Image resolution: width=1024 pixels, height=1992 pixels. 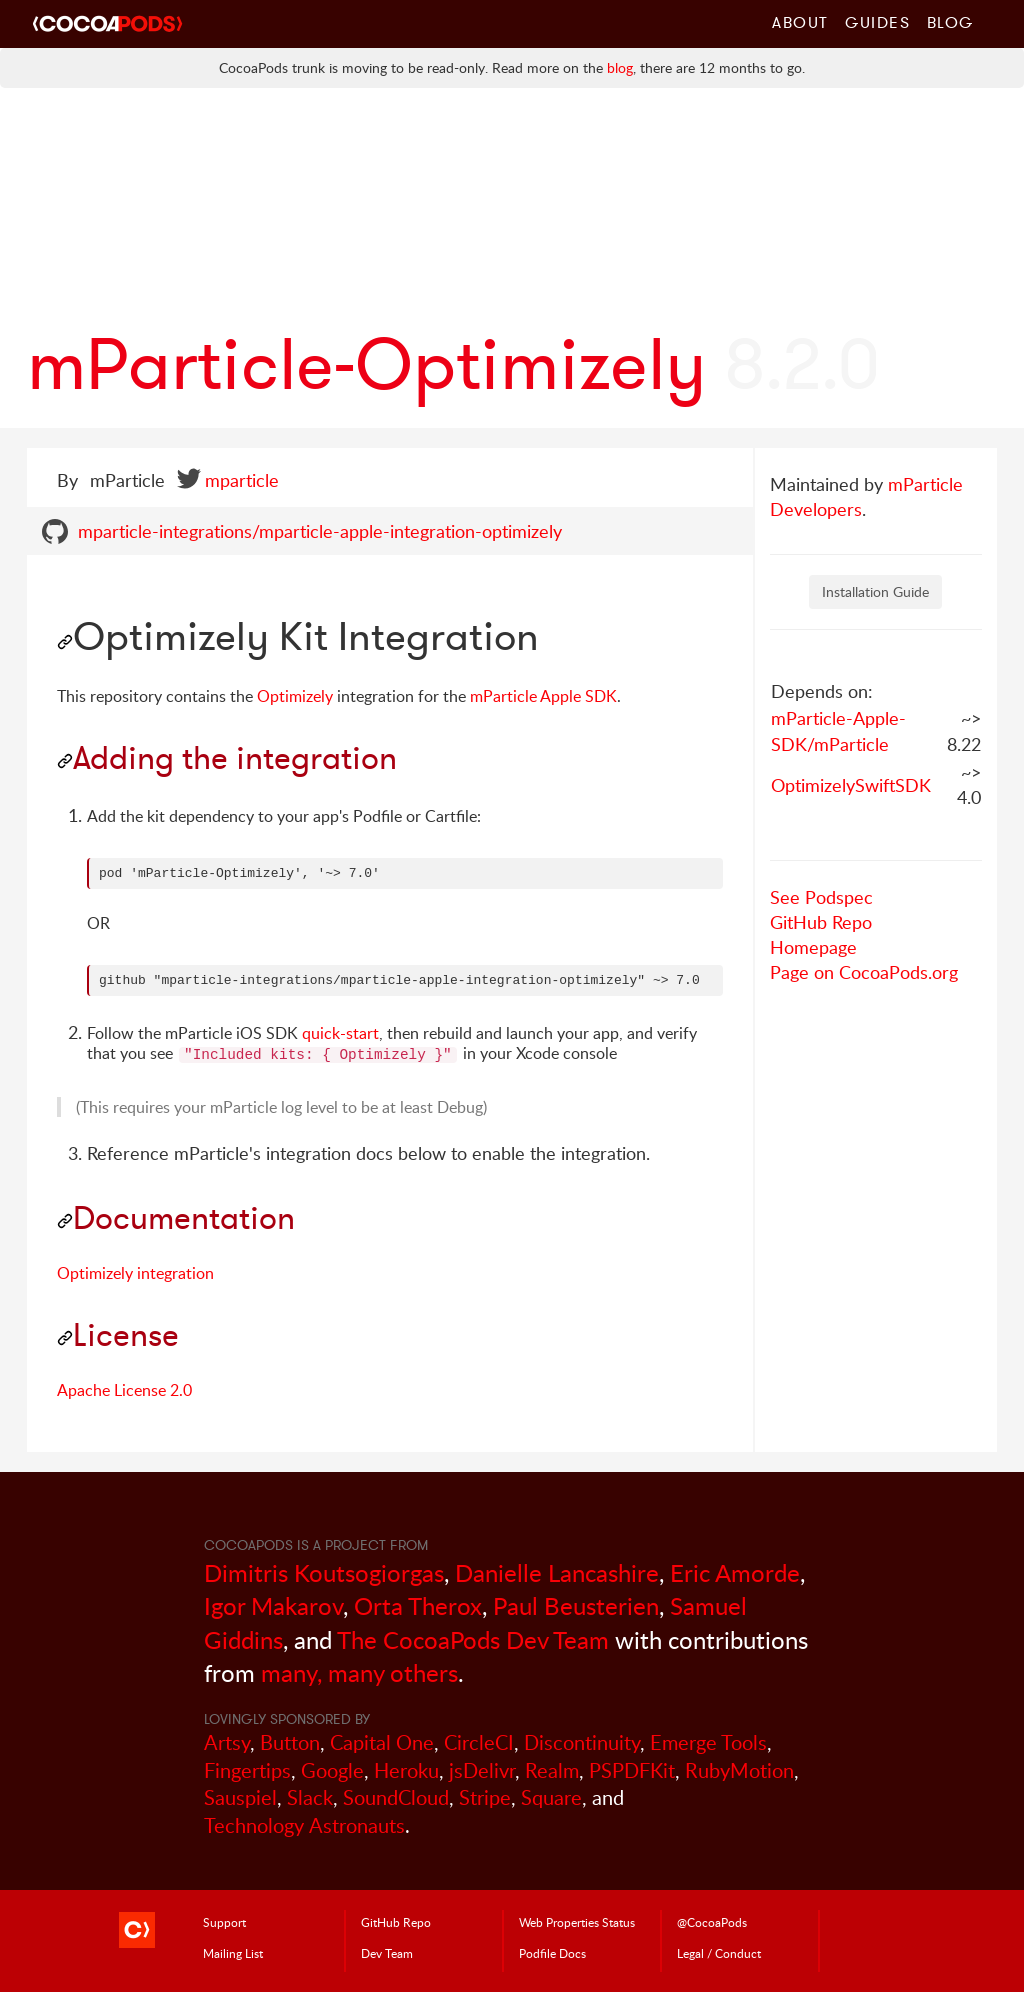 I want to click on many, many others, so click(x=359, y=1672).